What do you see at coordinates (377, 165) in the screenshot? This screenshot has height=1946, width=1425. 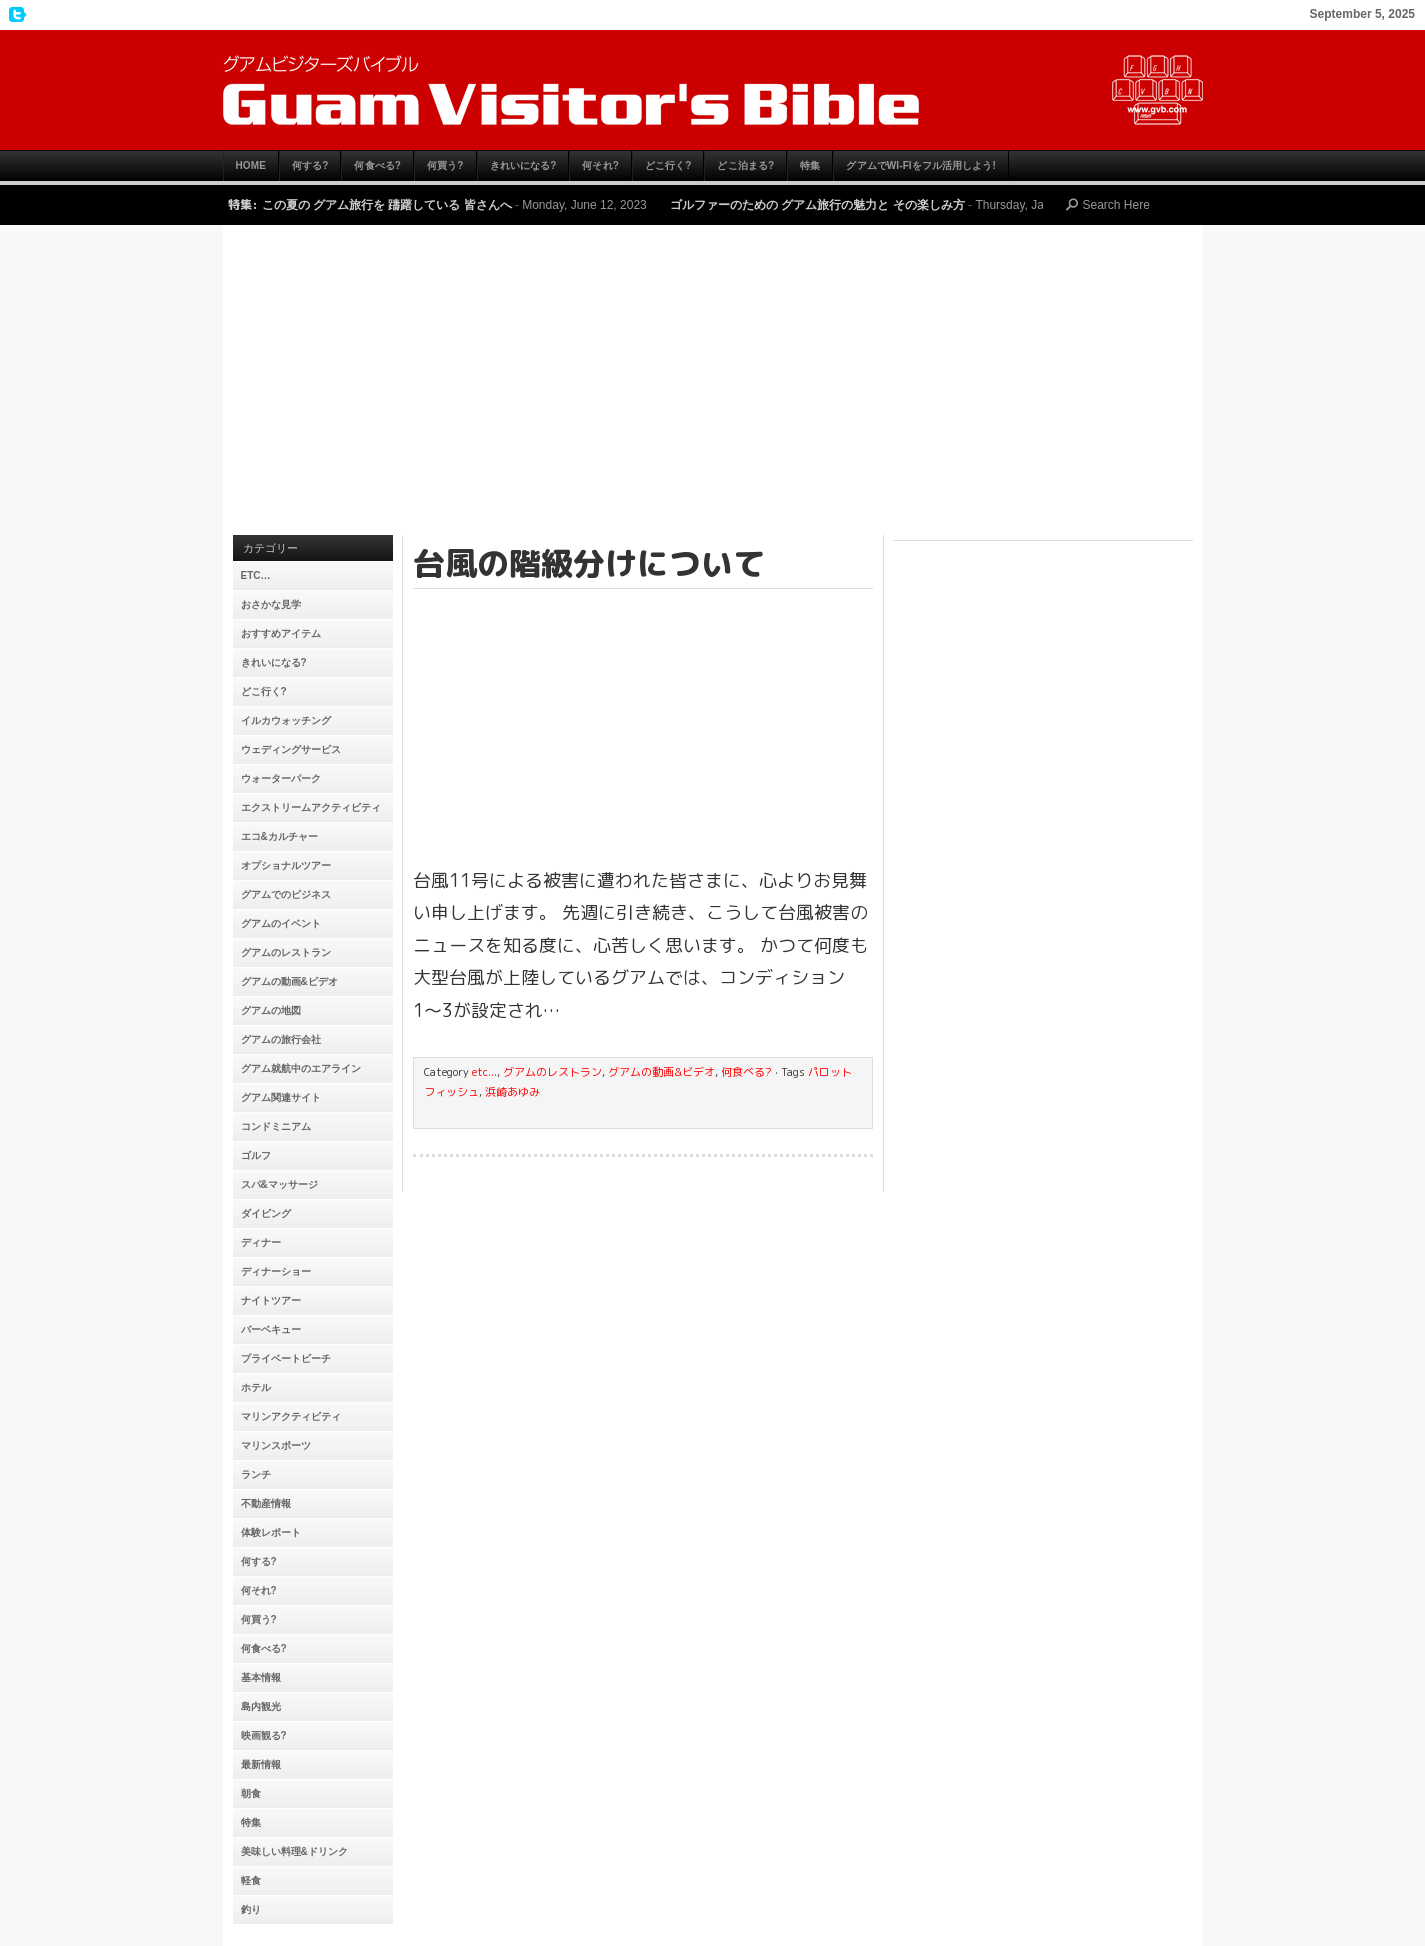 I see `何食べる?` at bounding box center [377, 165].